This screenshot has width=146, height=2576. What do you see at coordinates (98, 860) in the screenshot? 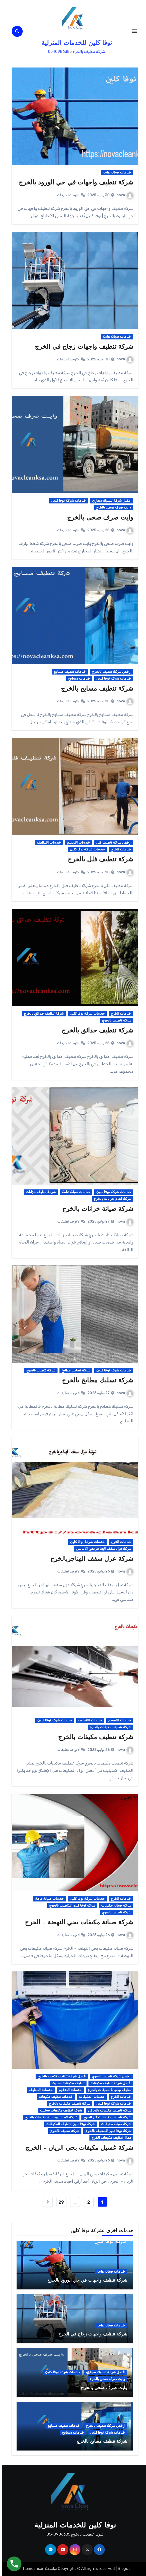
I see `شركة تنظيف فلل بالخرج` at bounding box center [98, 860].